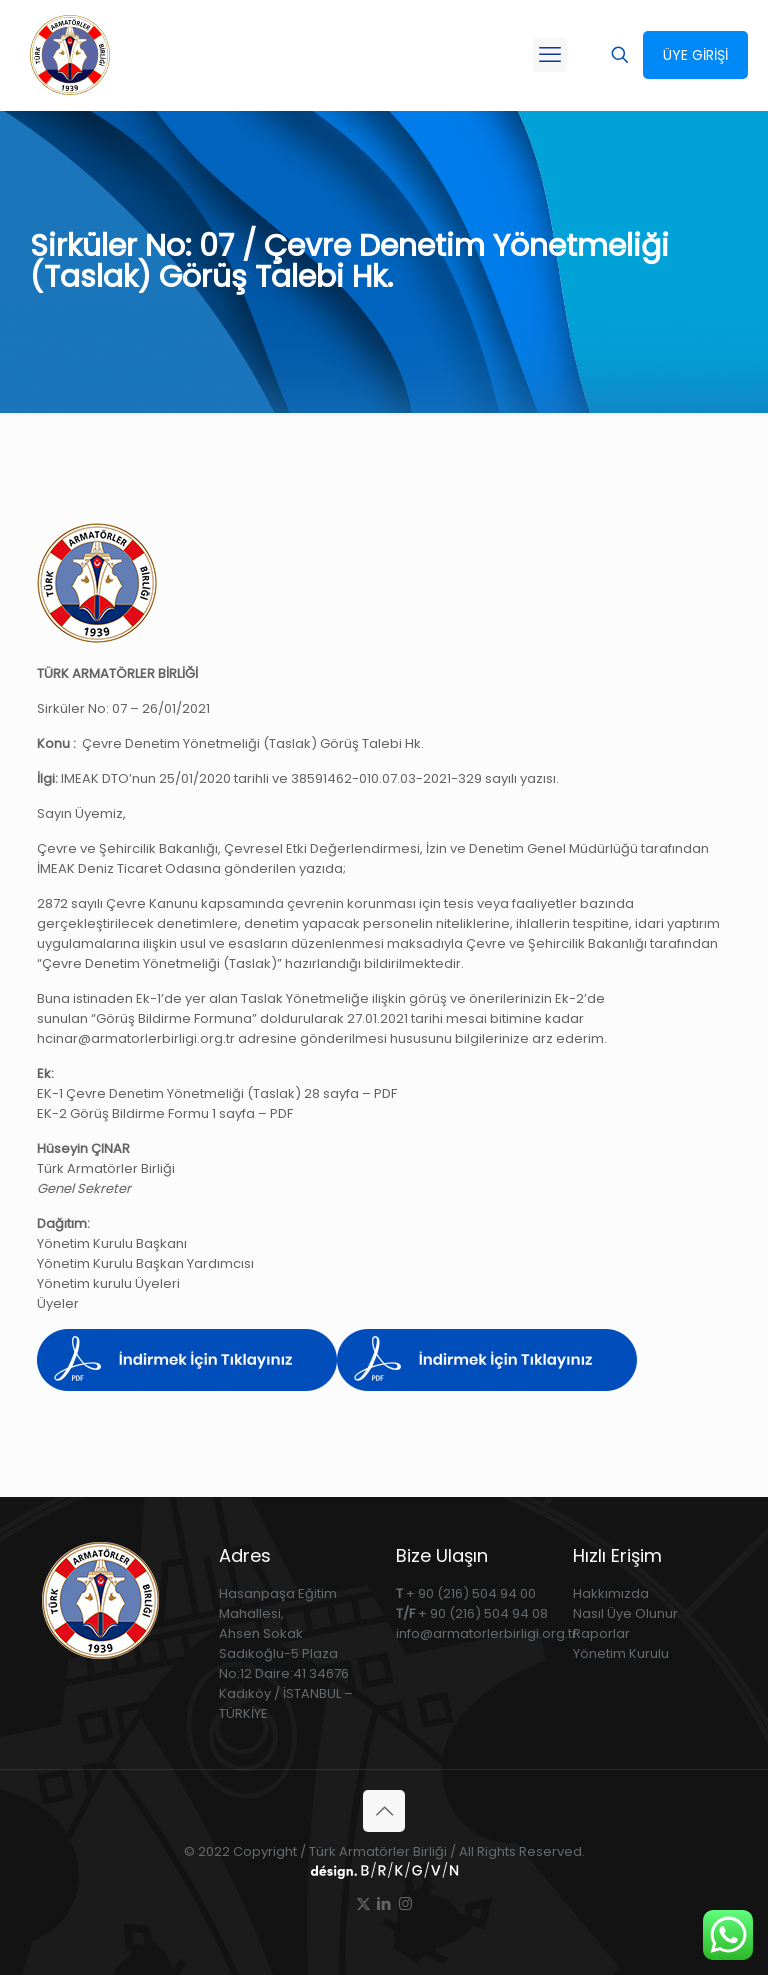 The height and width of the screenshot is (1975, 768). Describe the element at coordinates (695, 55) in the screenshot. I see `ÜYE GİRİŞİ` at that location.